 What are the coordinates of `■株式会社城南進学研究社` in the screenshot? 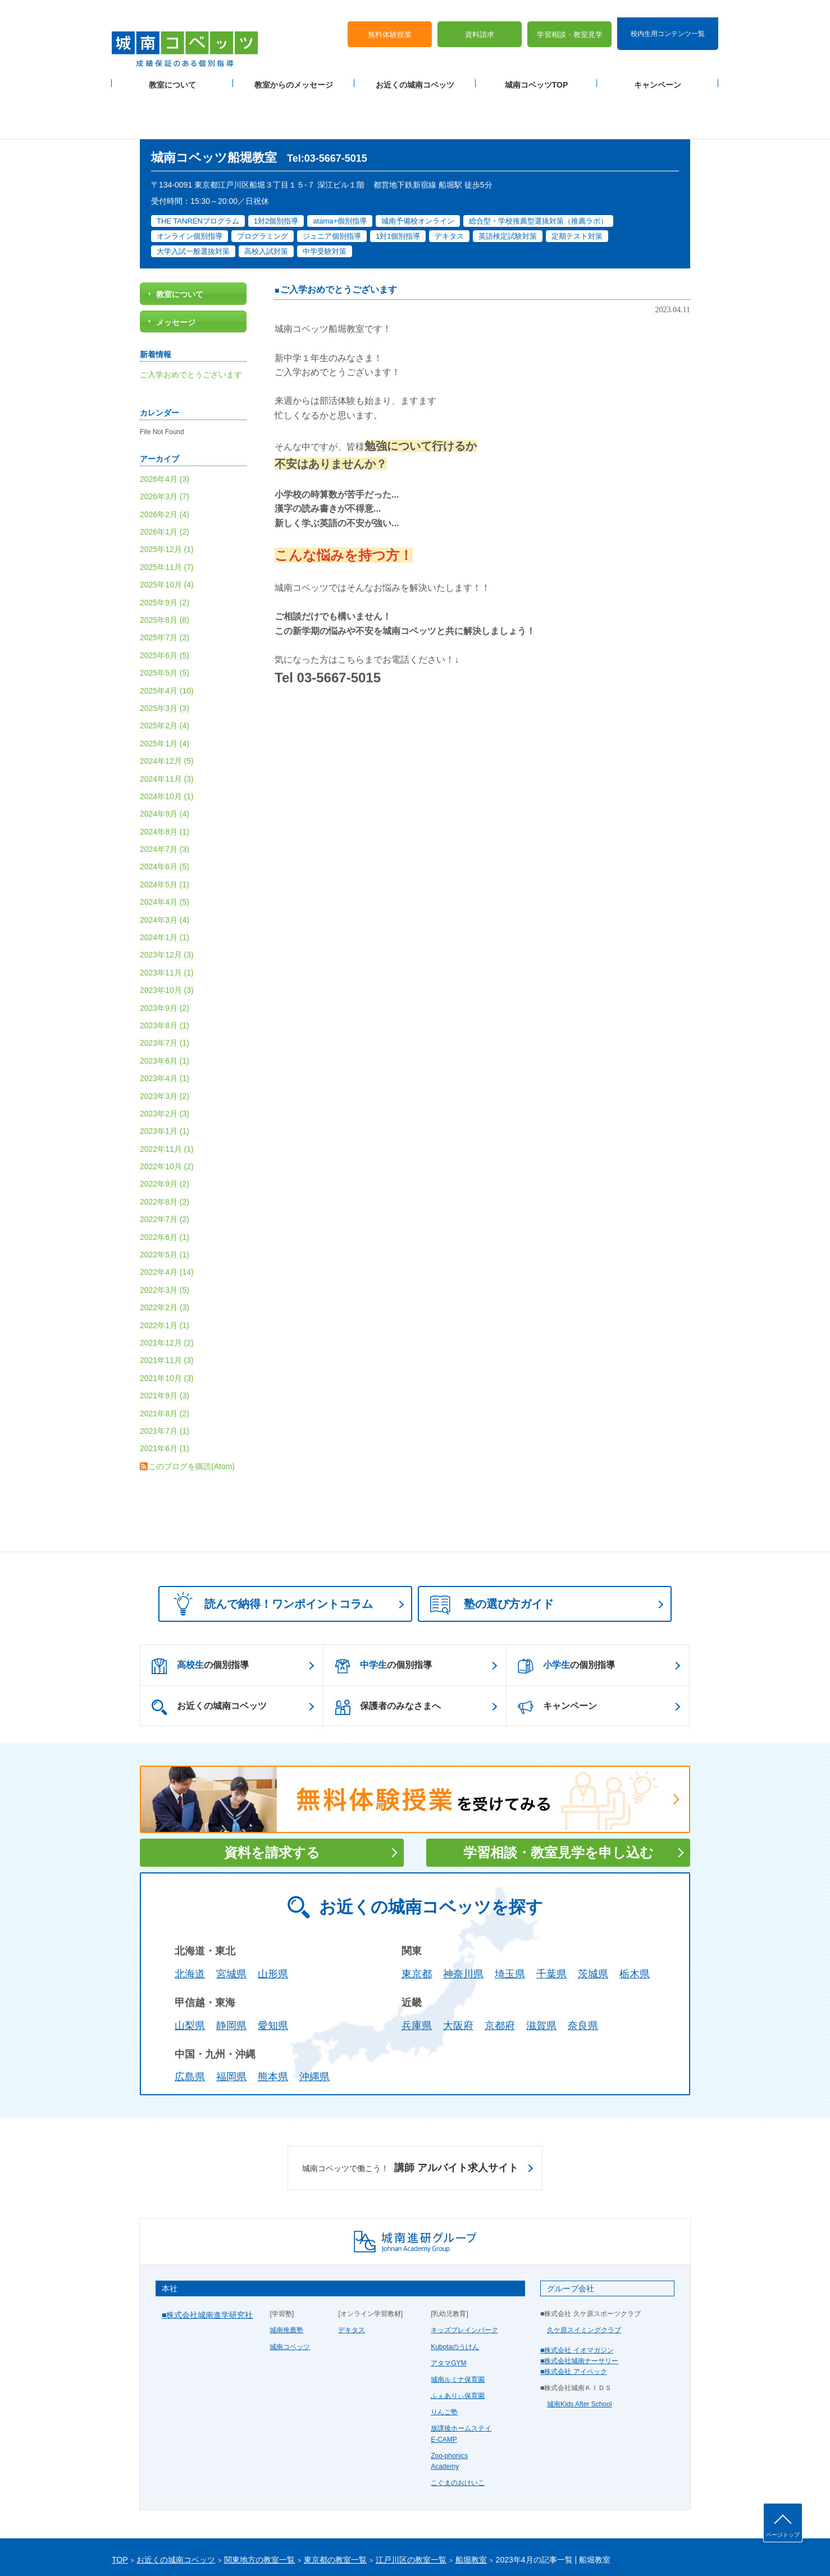 It's located at (207, 2260).